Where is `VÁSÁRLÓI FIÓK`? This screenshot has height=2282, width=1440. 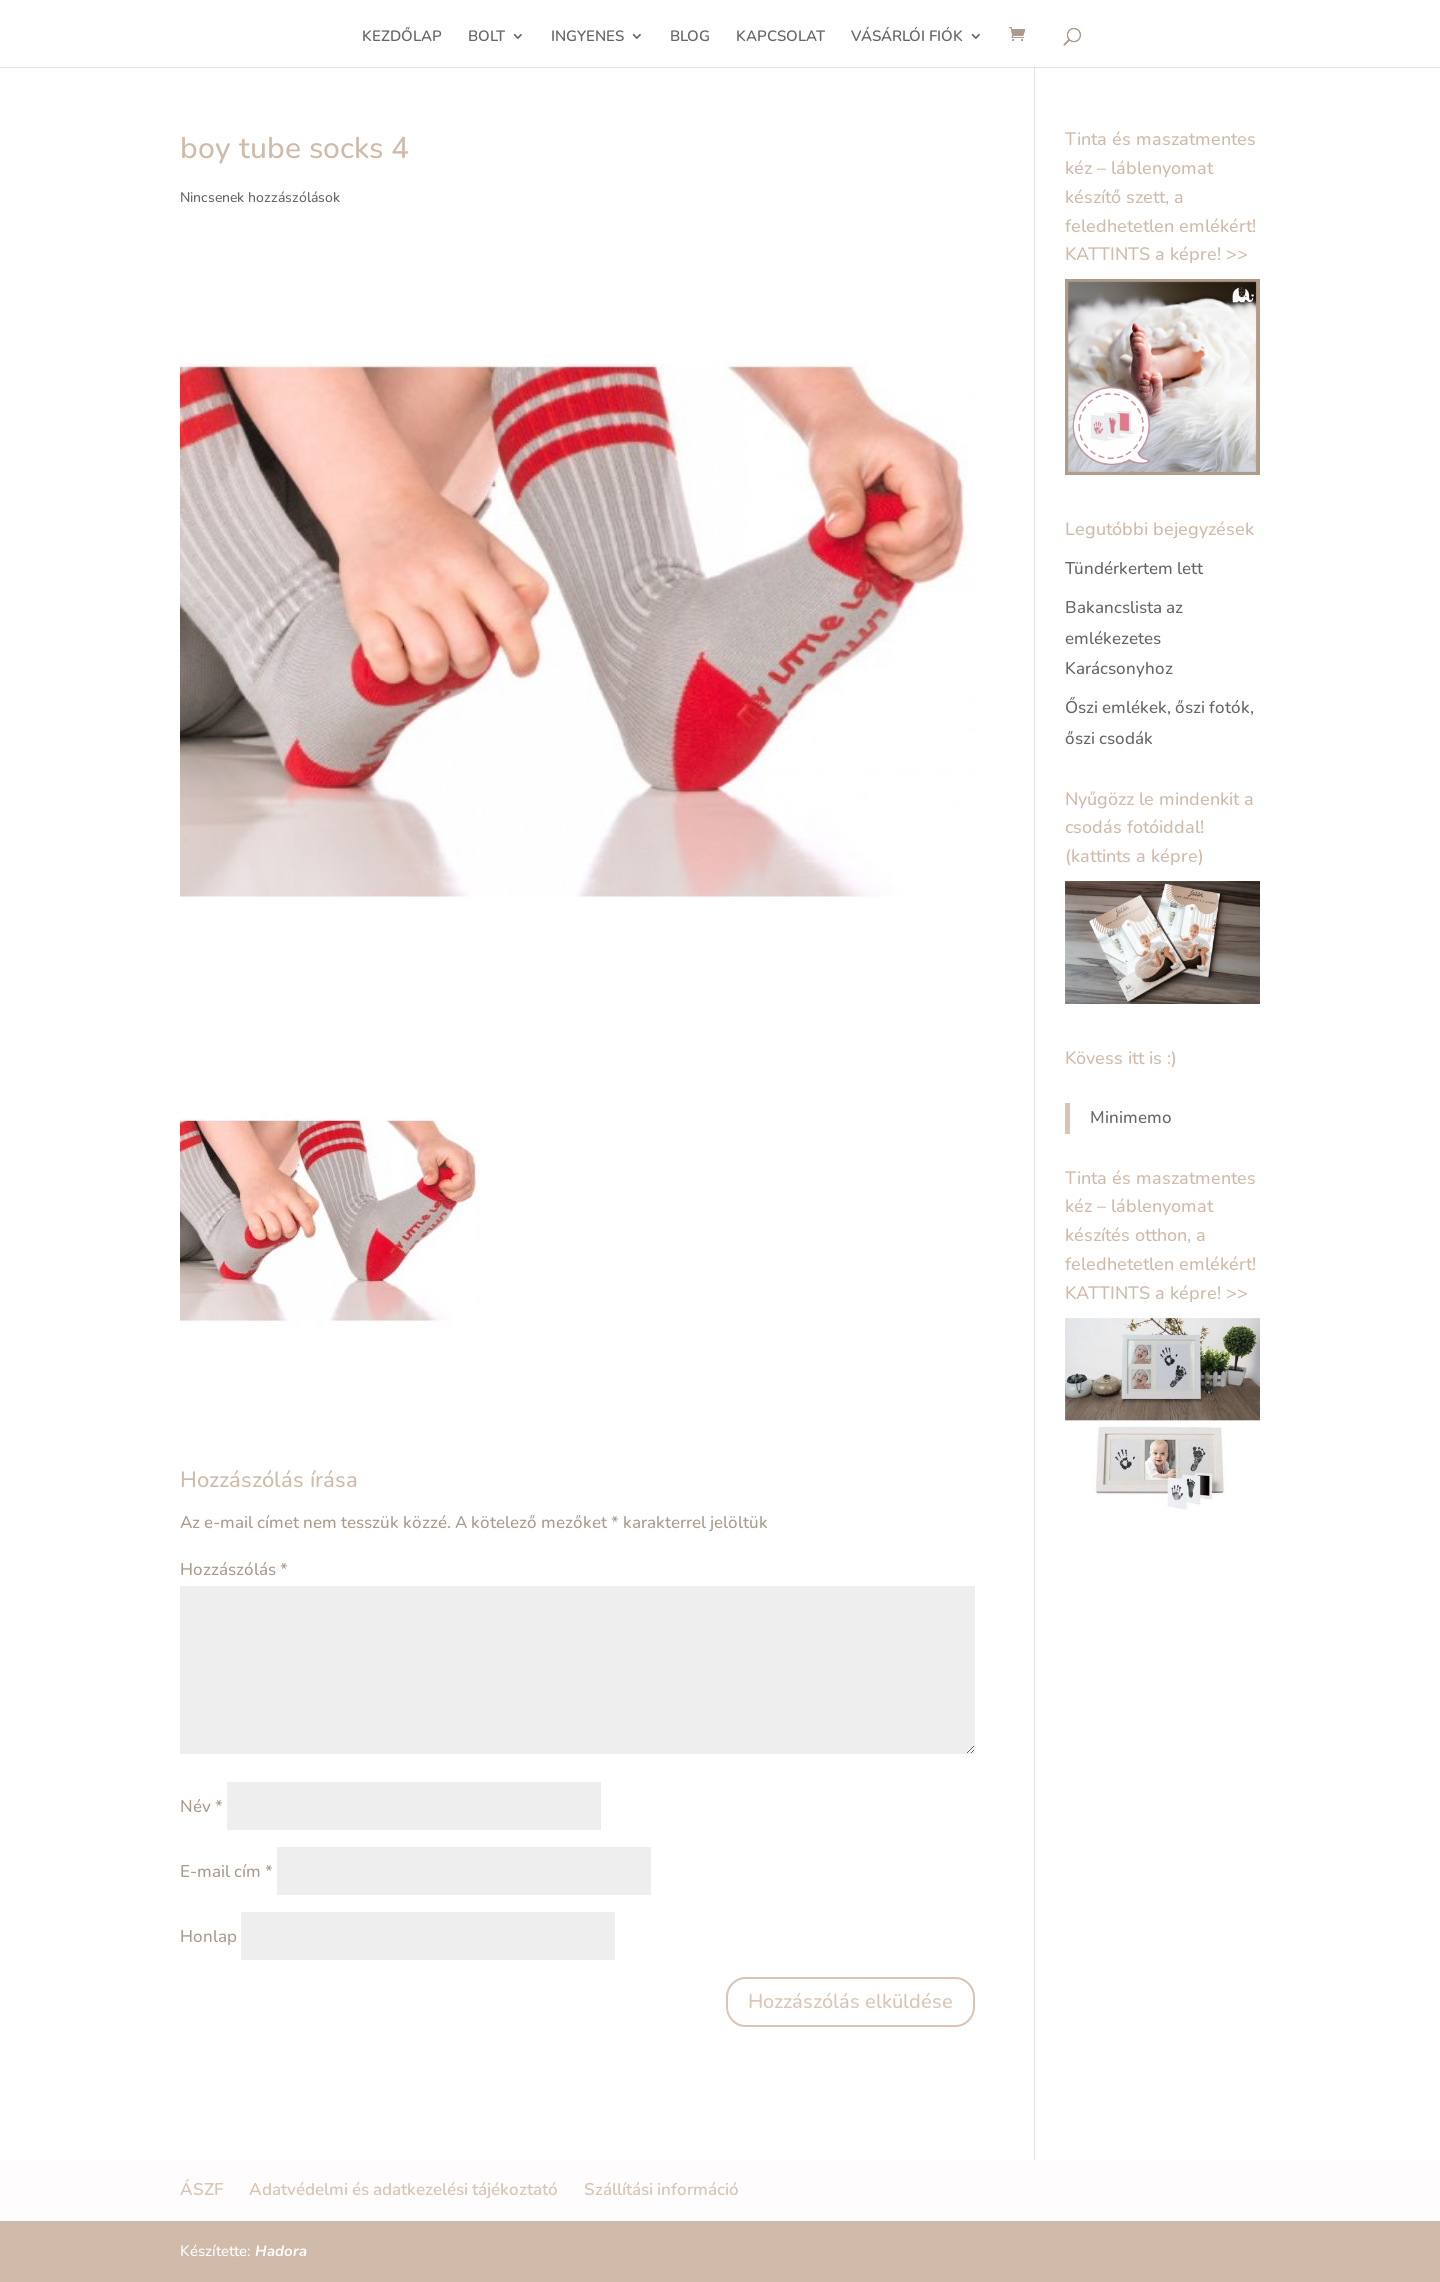 VÁSÁRLÓI FIÓK is located at coordinates (907, 37).